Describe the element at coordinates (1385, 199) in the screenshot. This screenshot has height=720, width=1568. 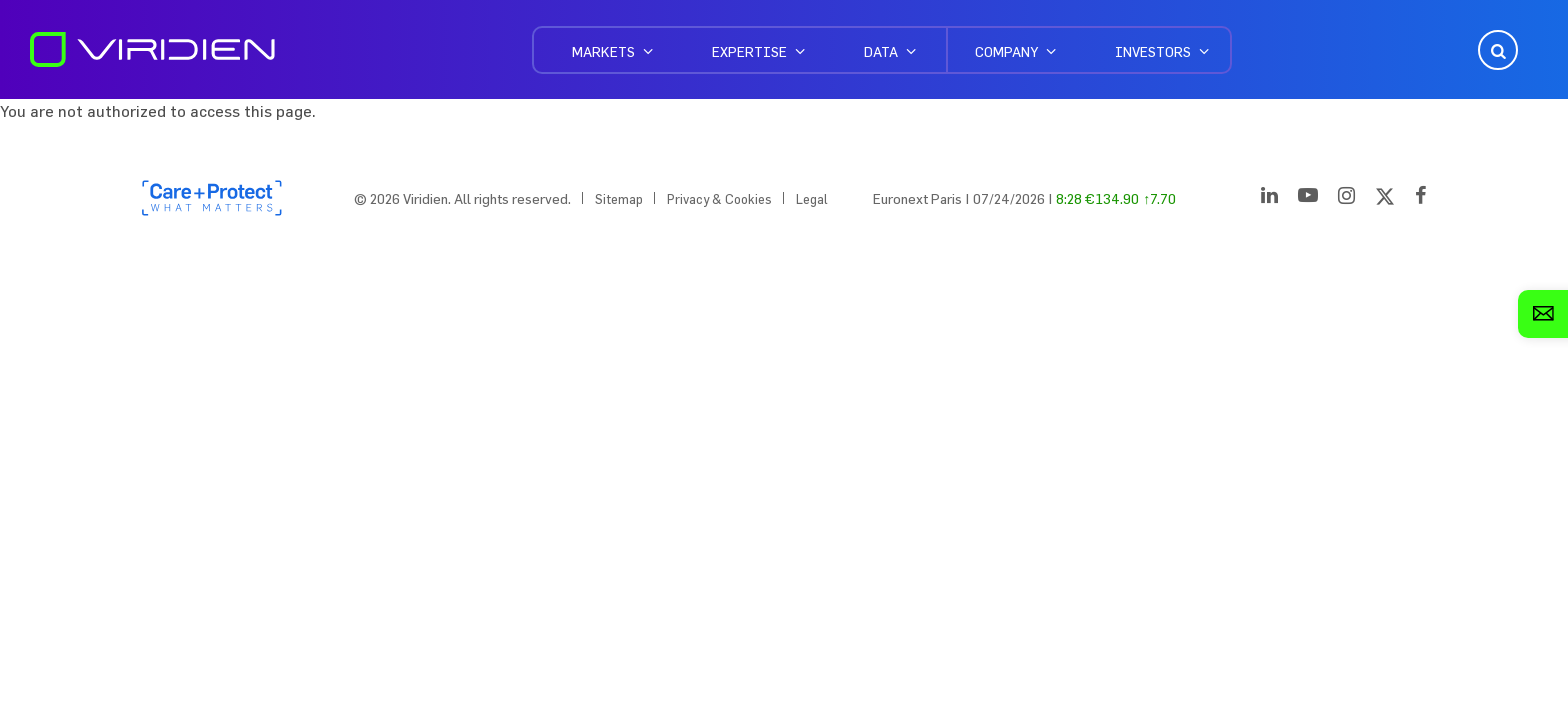
I see `[Twitter]` at that location.